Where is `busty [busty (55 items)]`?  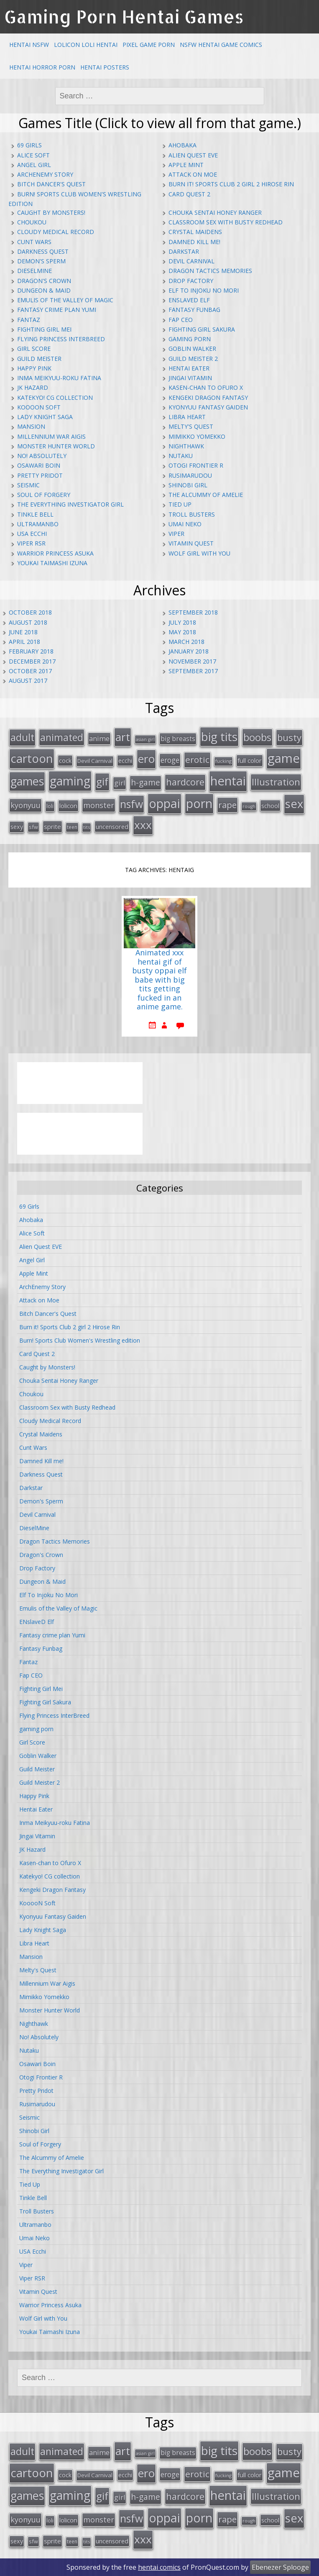
busty [busty (55 items)] is located at coordinates (289, 737).